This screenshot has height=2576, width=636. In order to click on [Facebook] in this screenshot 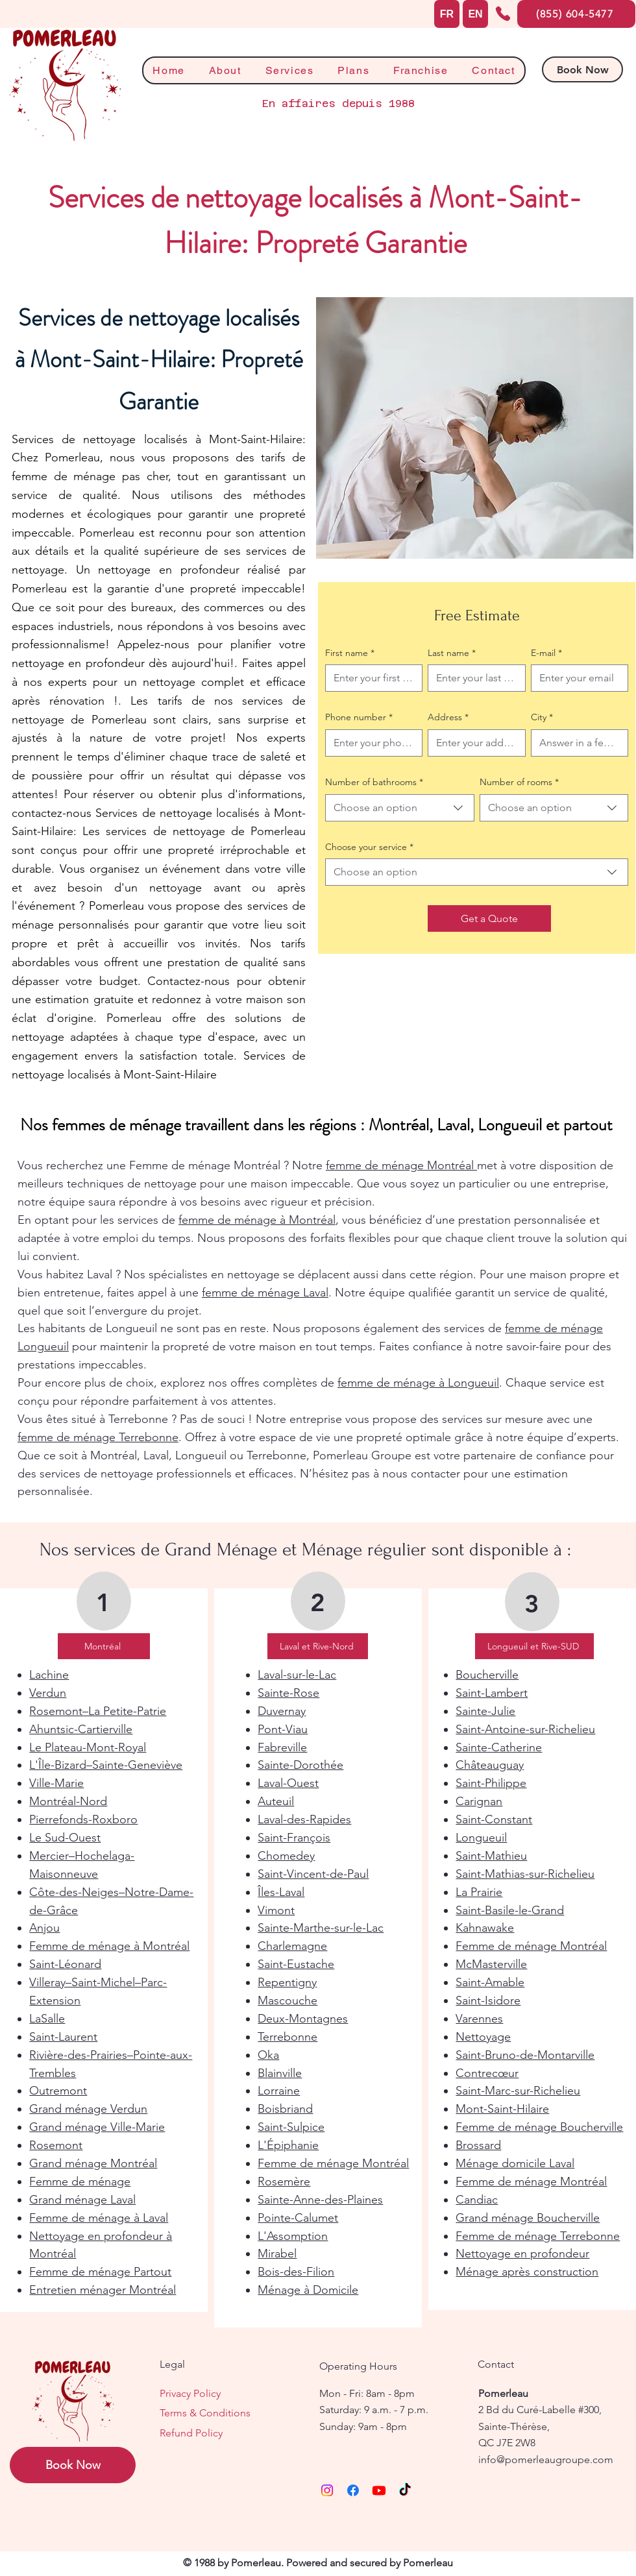, I will do `click(353, 2490)`.